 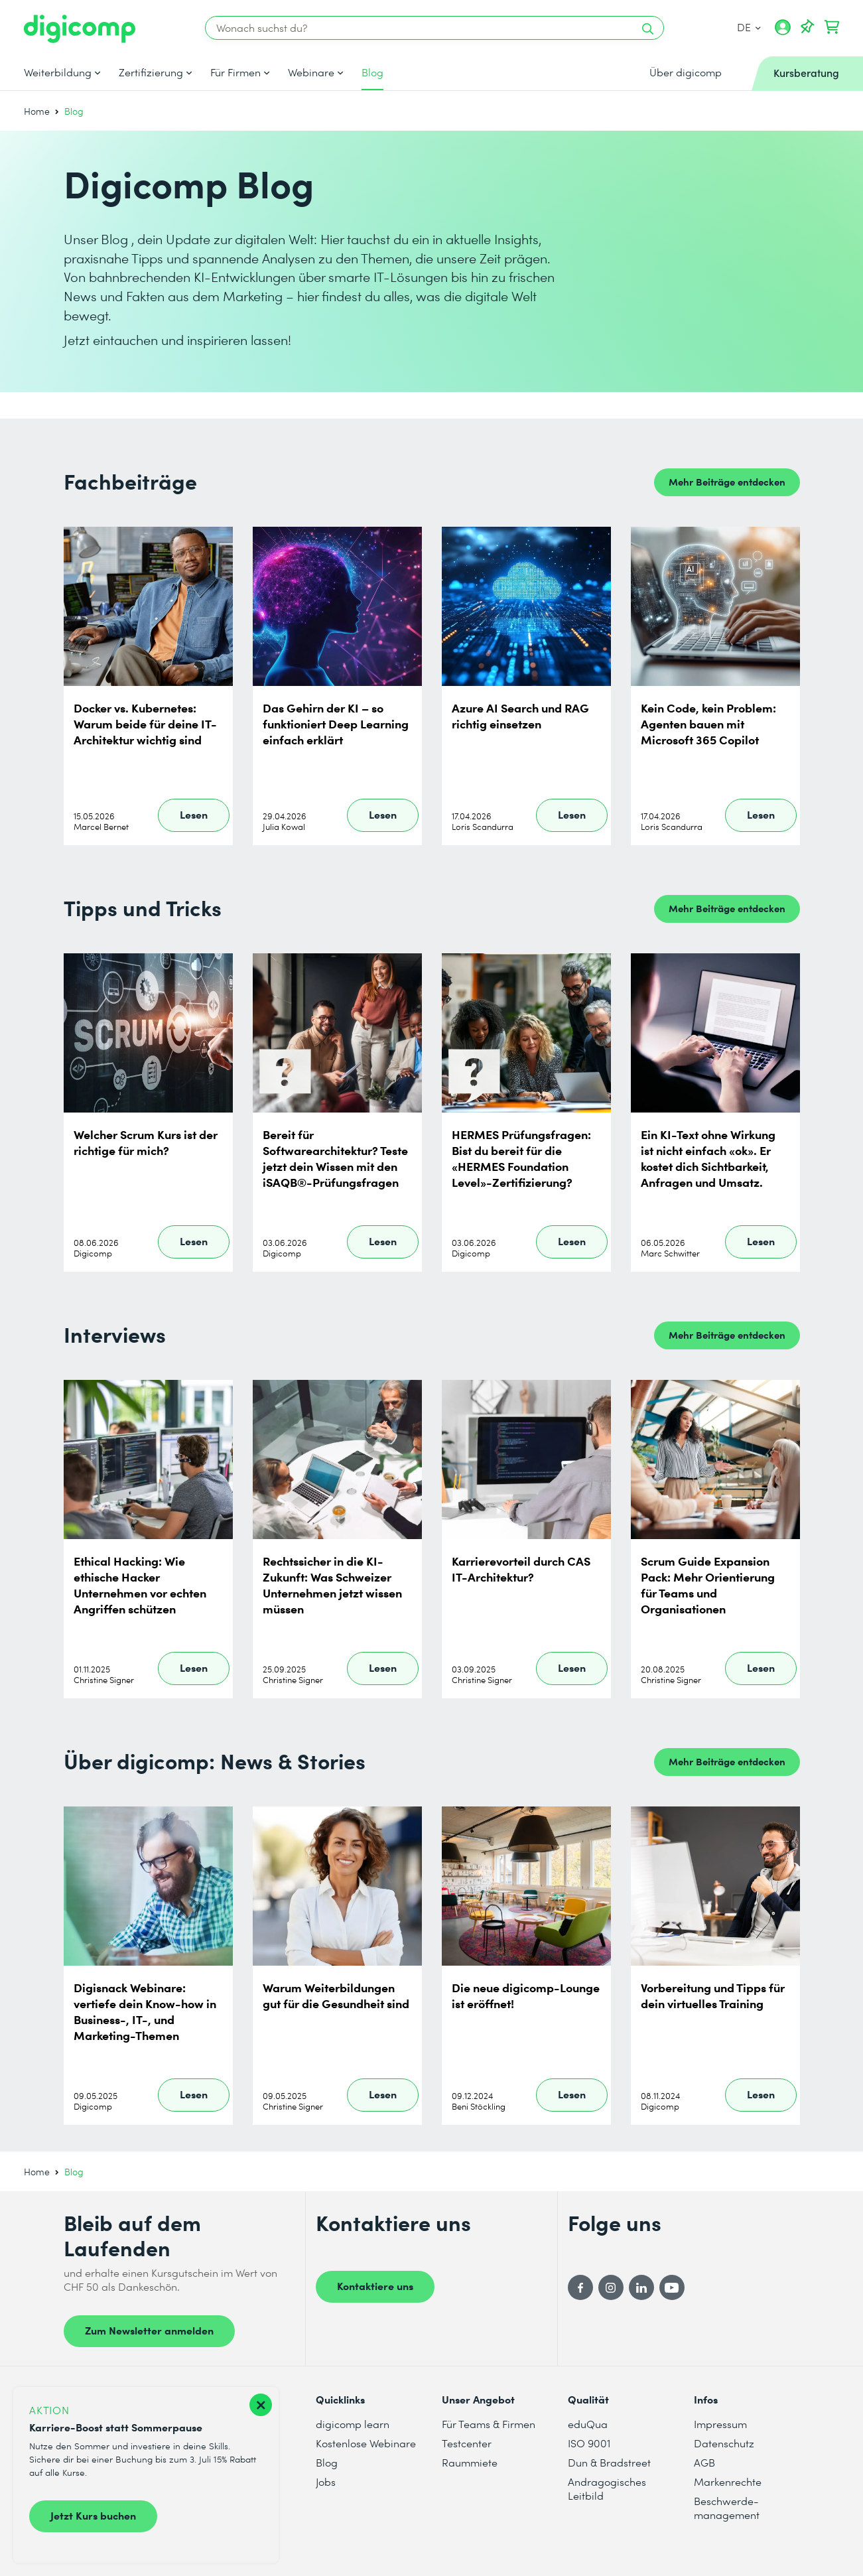 What do you see at coordinates (93, 2515) in the screenshot?
I see `Jetzt Kurs buchen` at bounding box center [93, 2515].